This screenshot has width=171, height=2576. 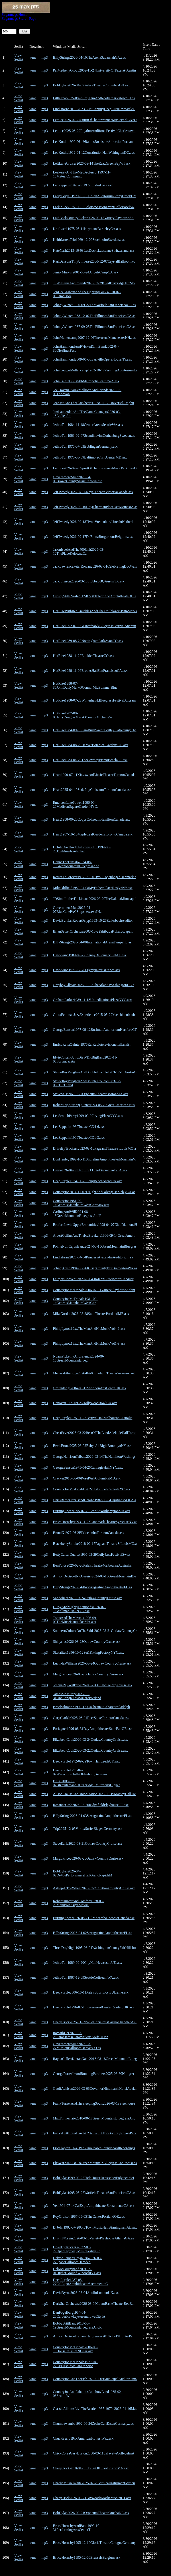 I want to click on BillyStrings2026-04-02StAugustineAmphitheatreFL.as, so click(x=92, y=1933).